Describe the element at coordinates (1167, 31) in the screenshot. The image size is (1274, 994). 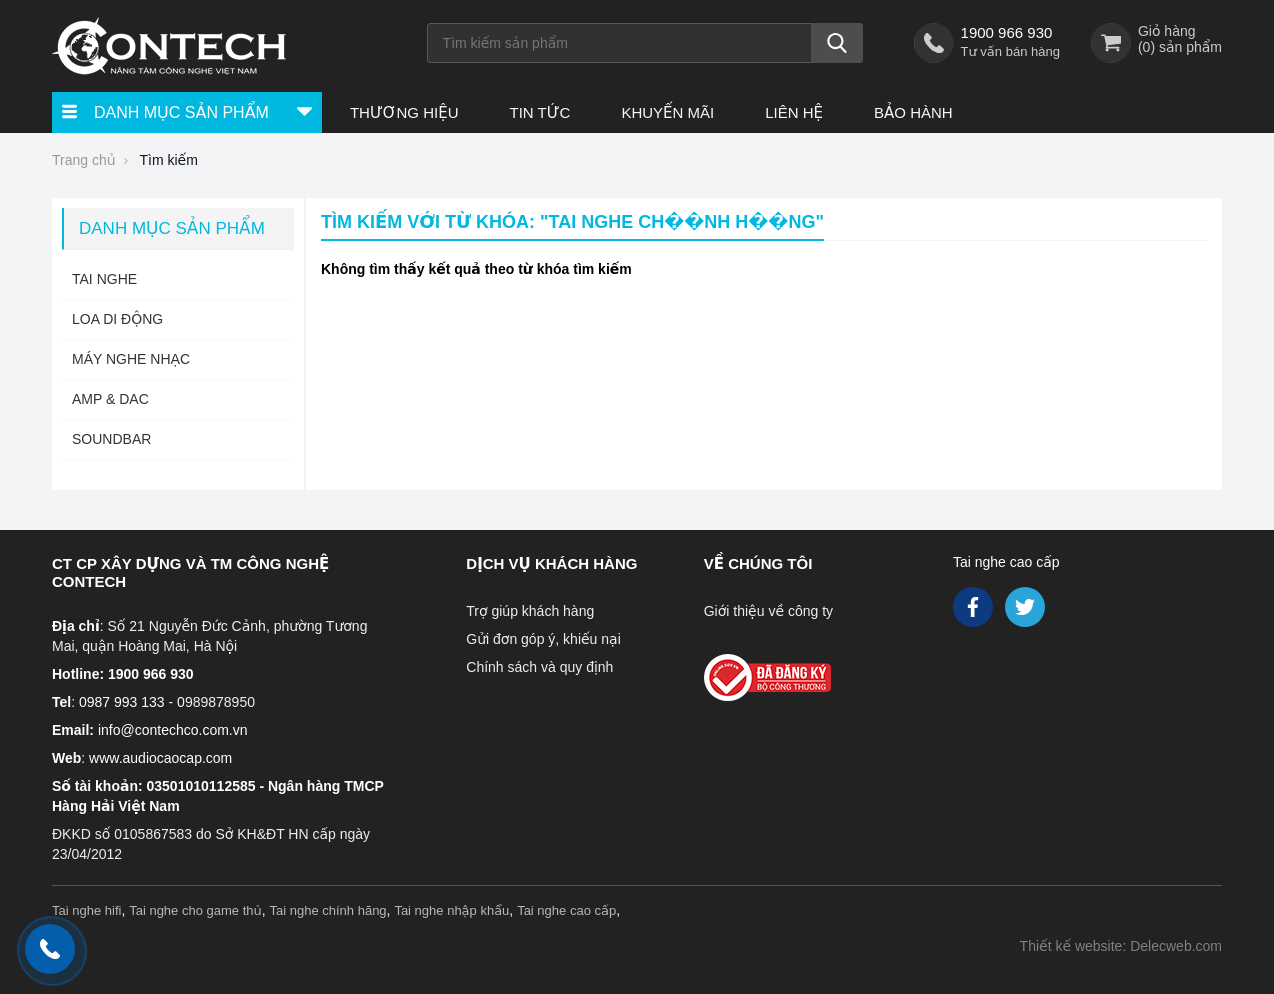
I see `Giỏ hàng` at that location.